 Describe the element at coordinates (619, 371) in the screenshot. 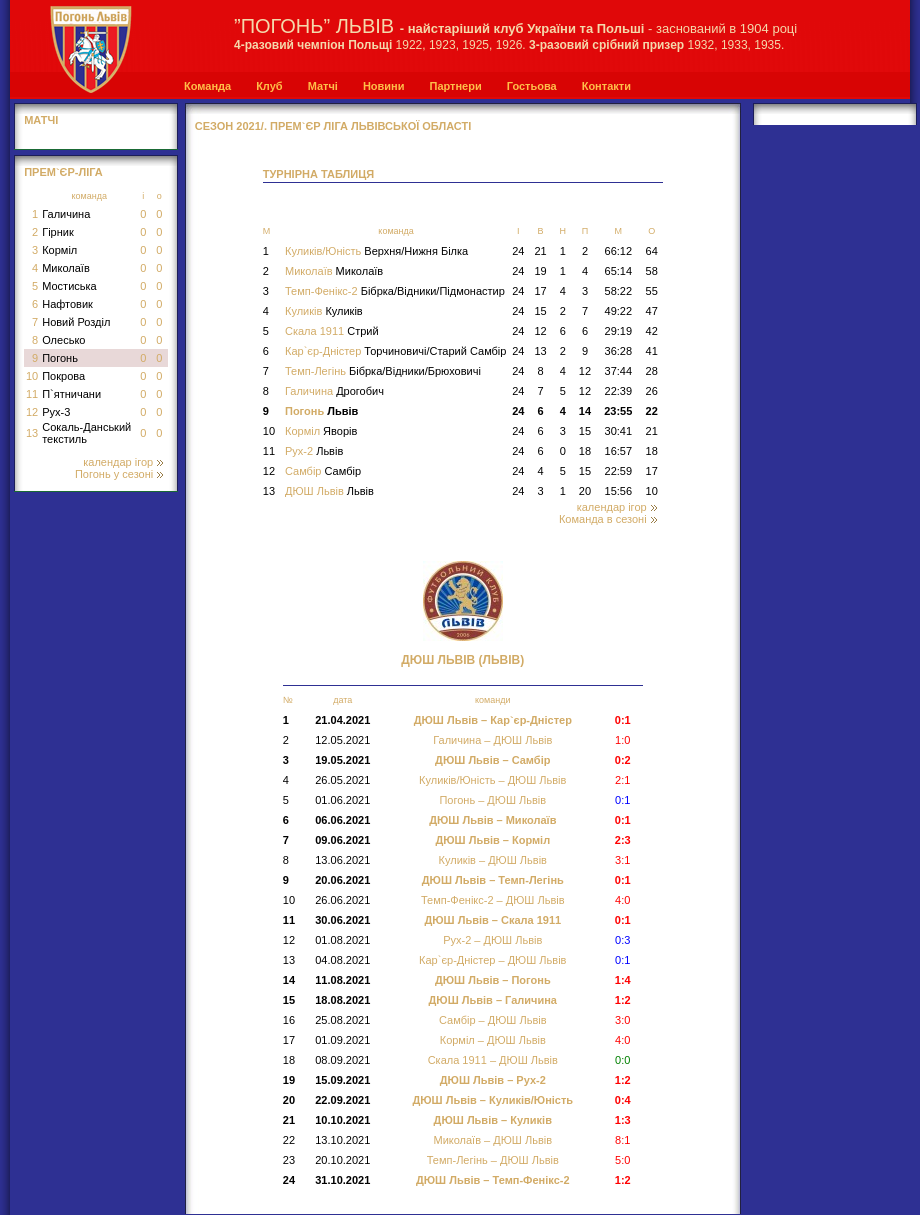

I see `37:44` at that location.